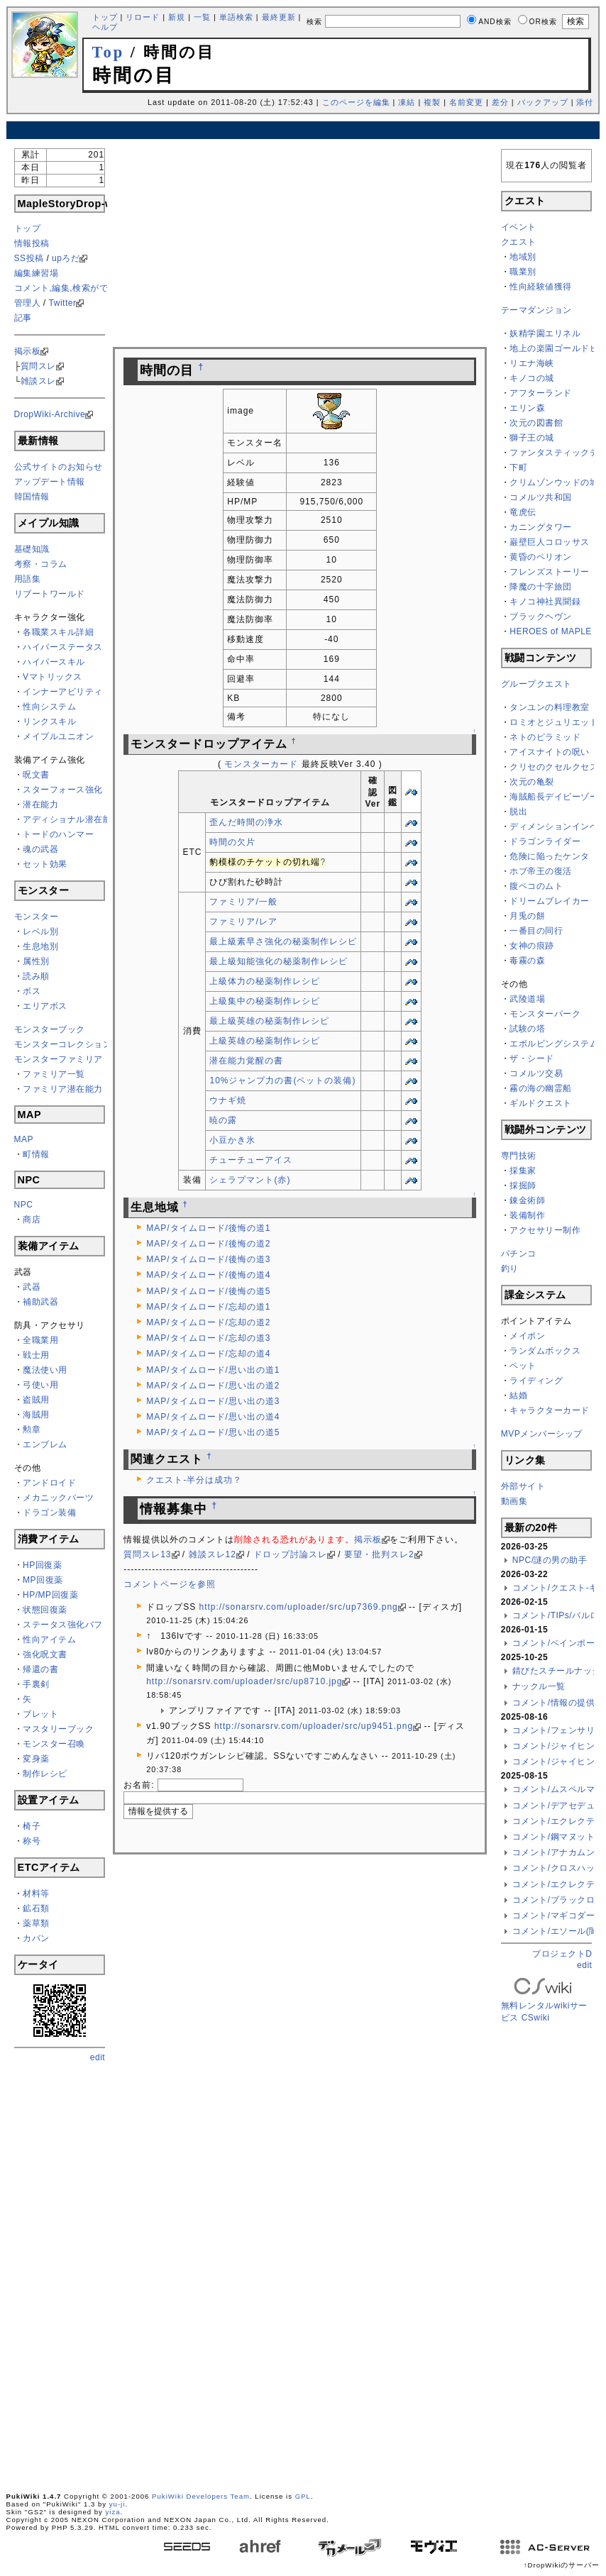 This screenshot has height=2576, width=606. What do you see at coordinates (58, 632) in the screenshot?
I see `各職業スキル詳細` at bounding box center [58, 632].